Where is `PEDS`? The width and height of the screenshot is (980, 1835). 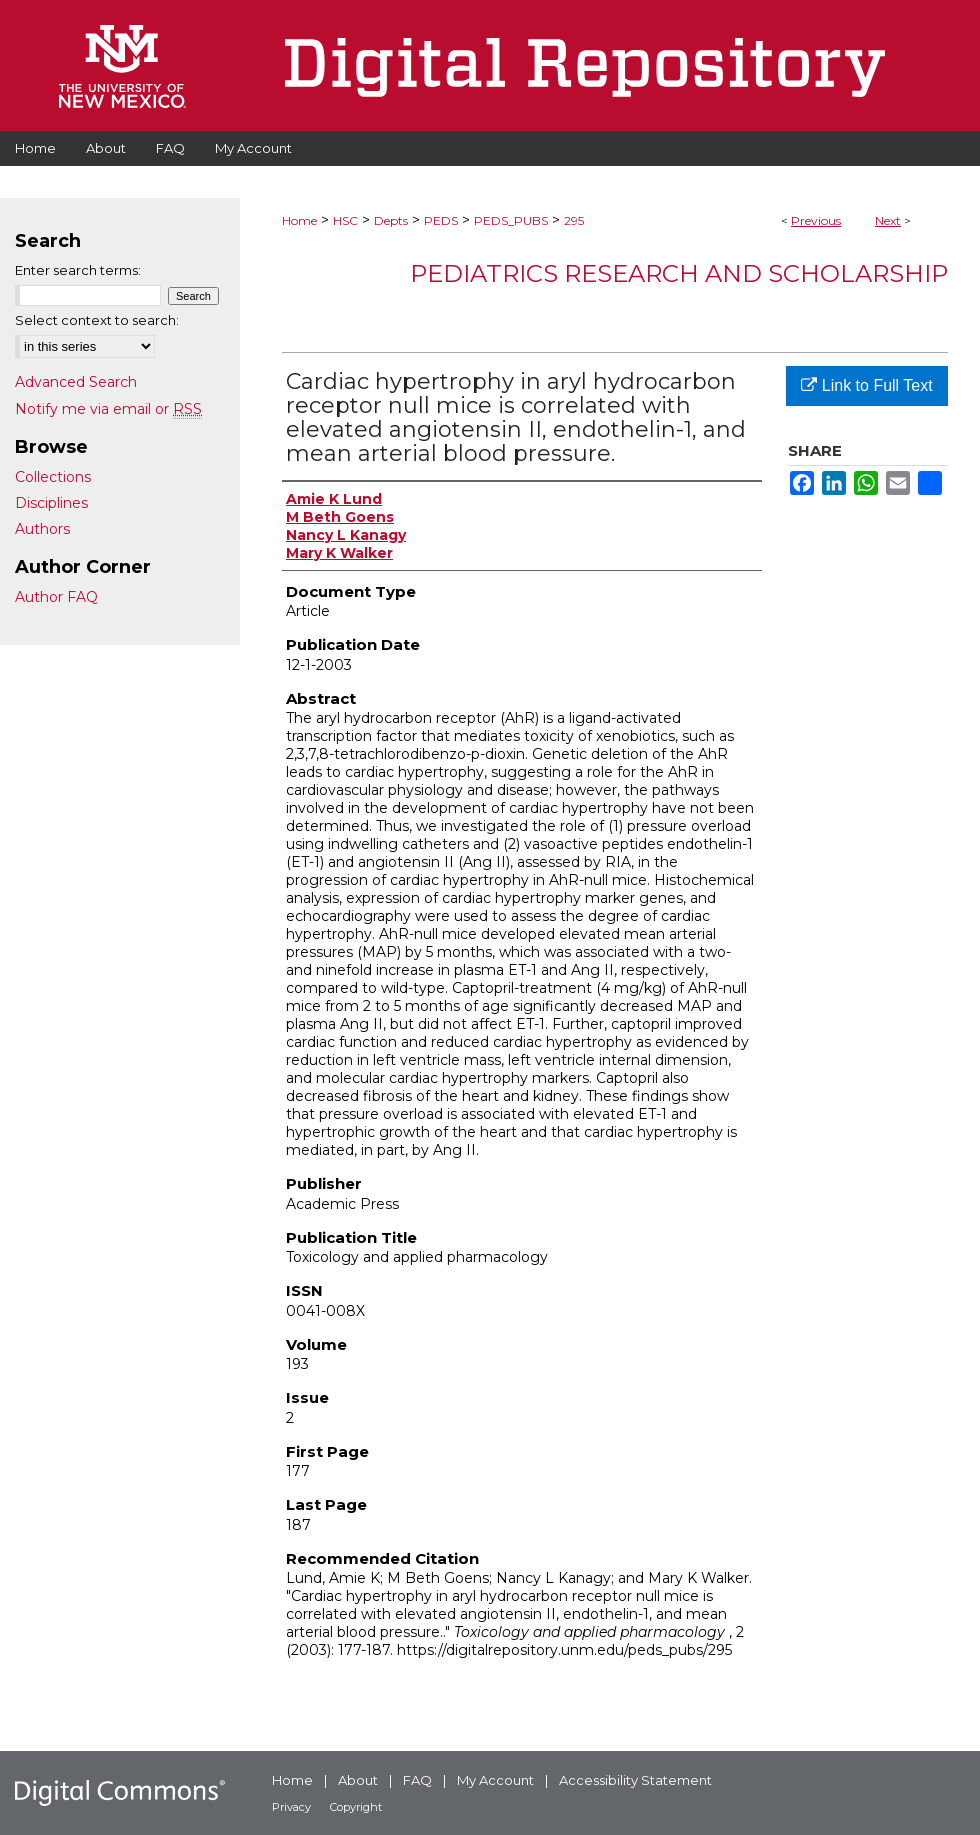
PEDS is located at coordinates (441, 220).